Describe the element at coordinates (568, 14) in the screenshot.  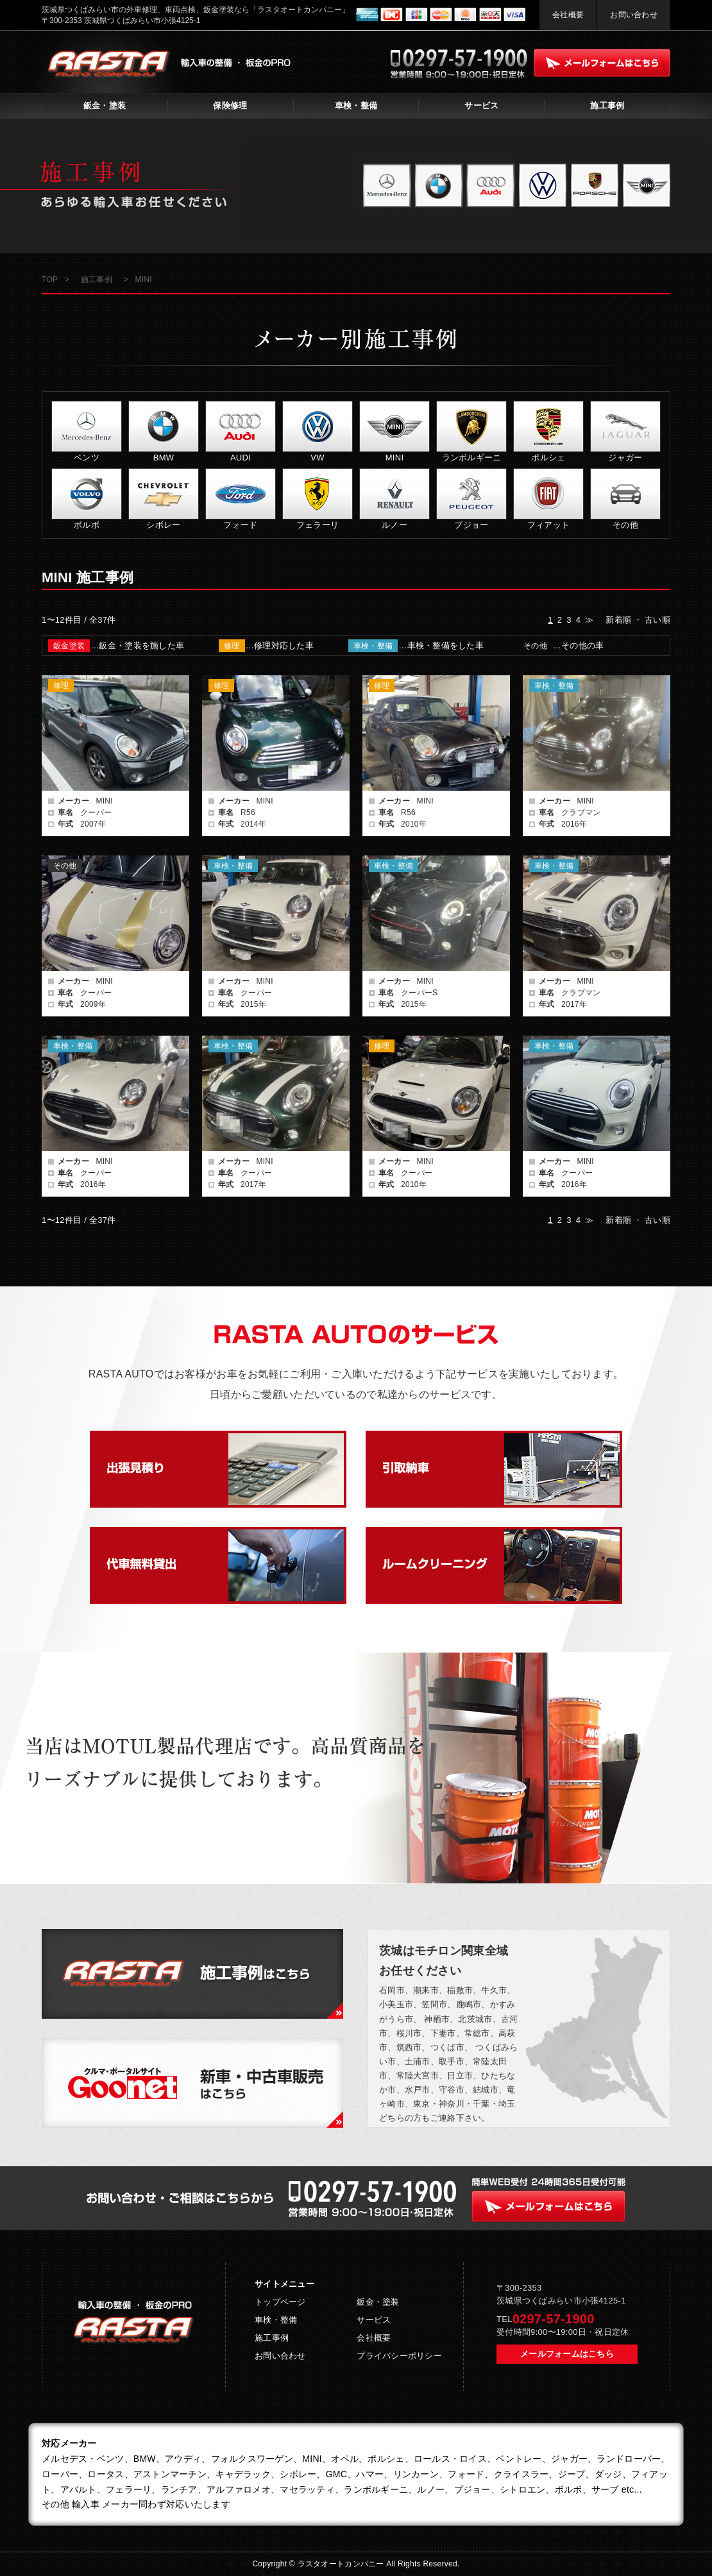
I see `会社概要` at that location.